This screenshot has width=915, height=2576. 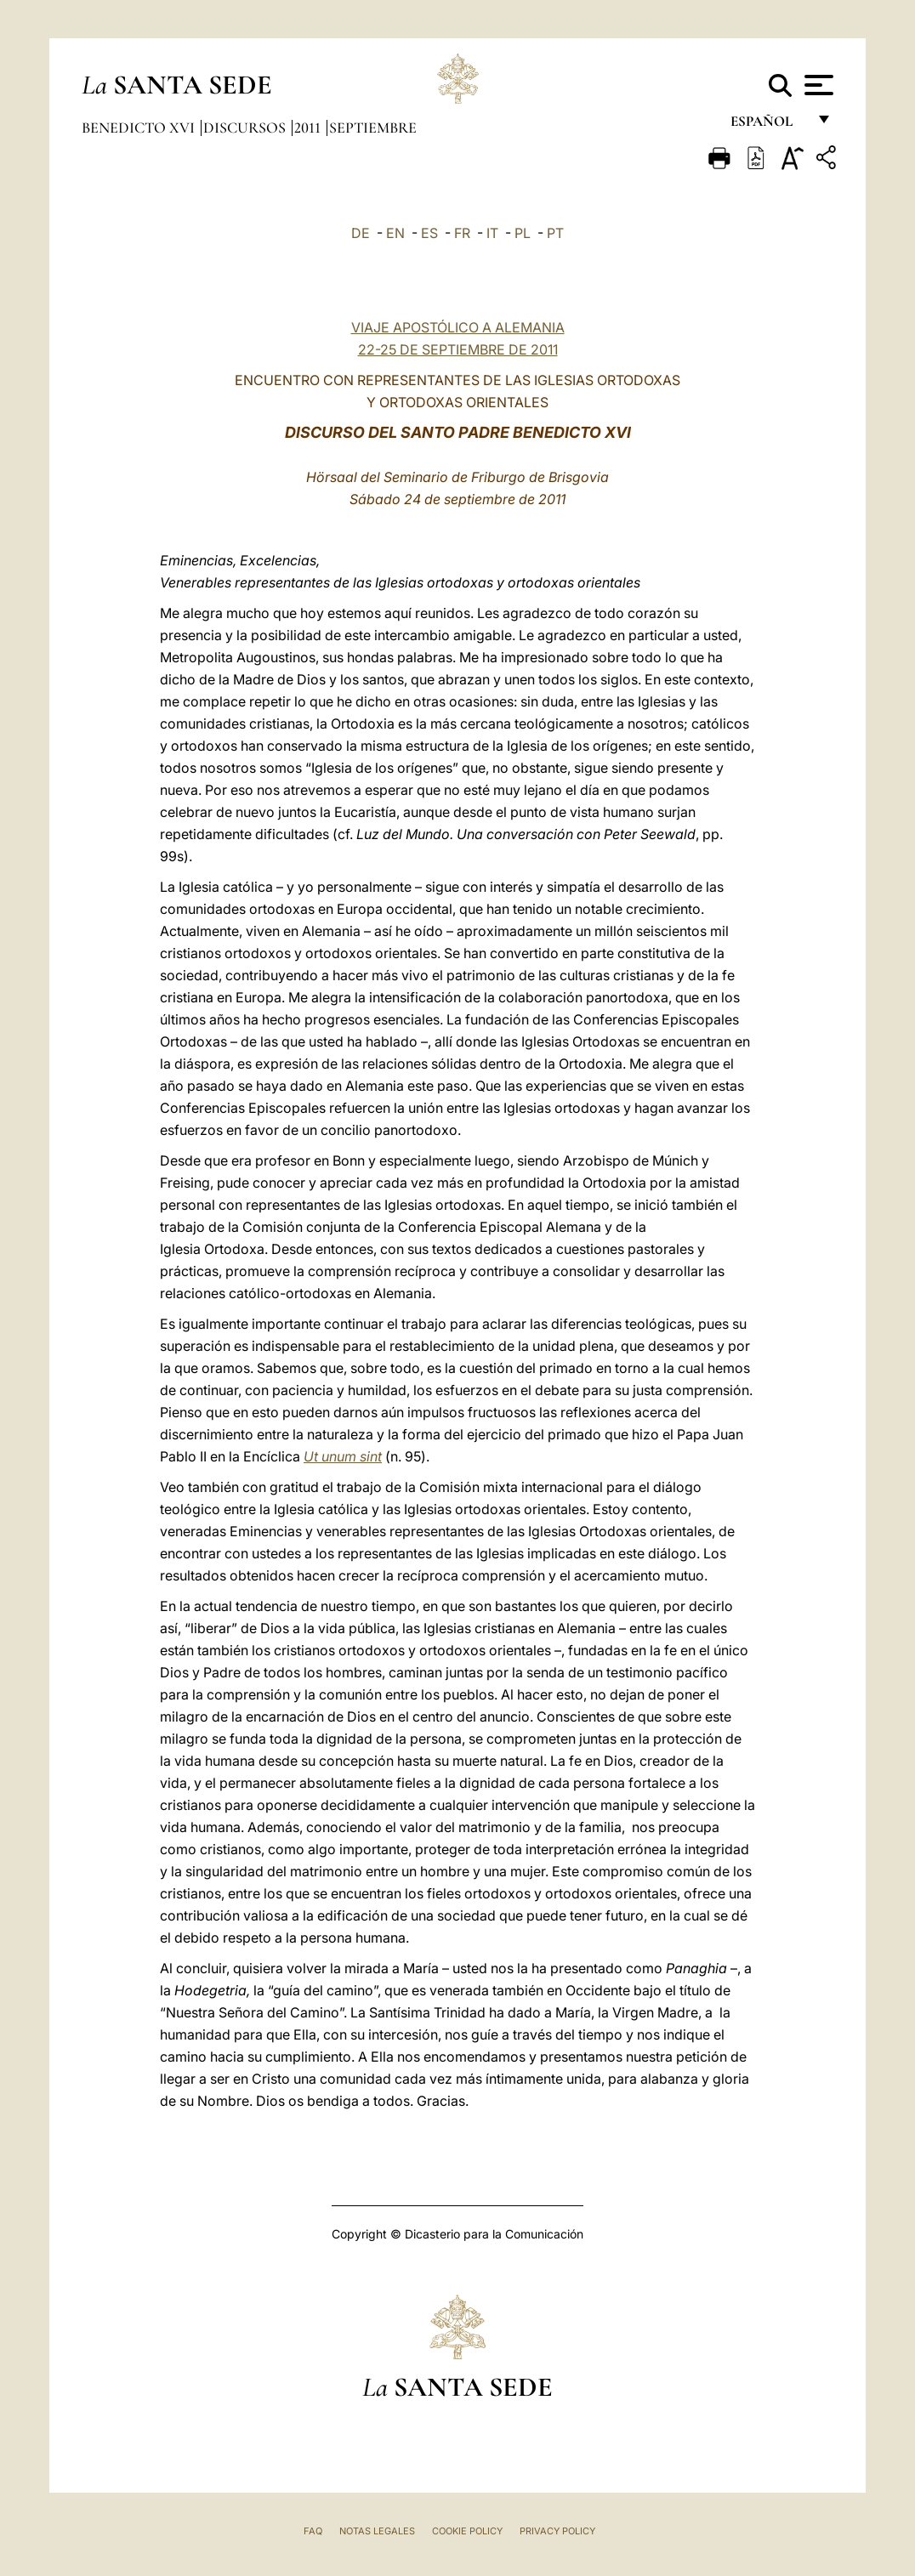 What do you see at coordinates (140, 127) in the screenshot?
I see `Benedicto XVI` at bounding box center [140, 127].